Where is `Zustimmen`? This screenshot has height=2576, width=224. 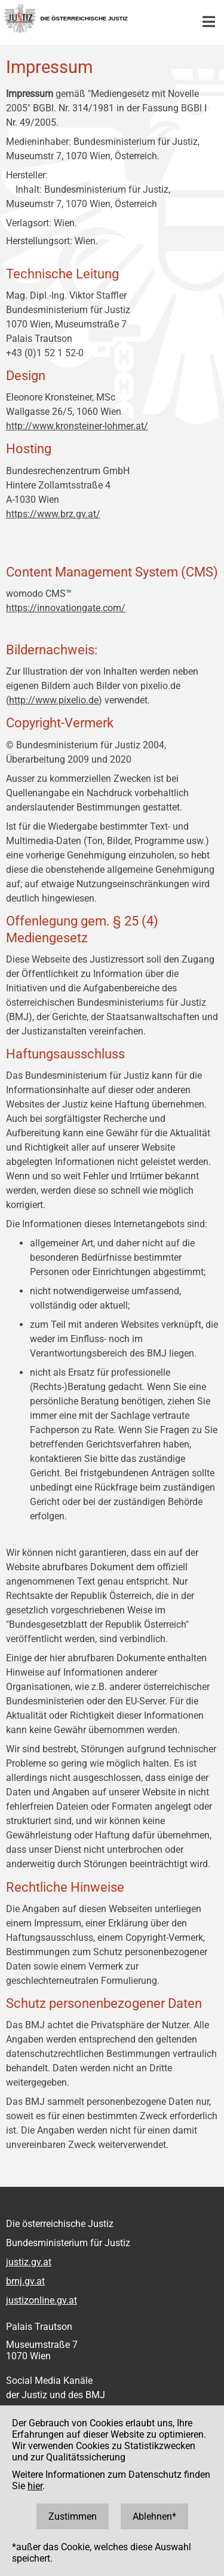 Zustimmen is located at coordinates (72, 2516).